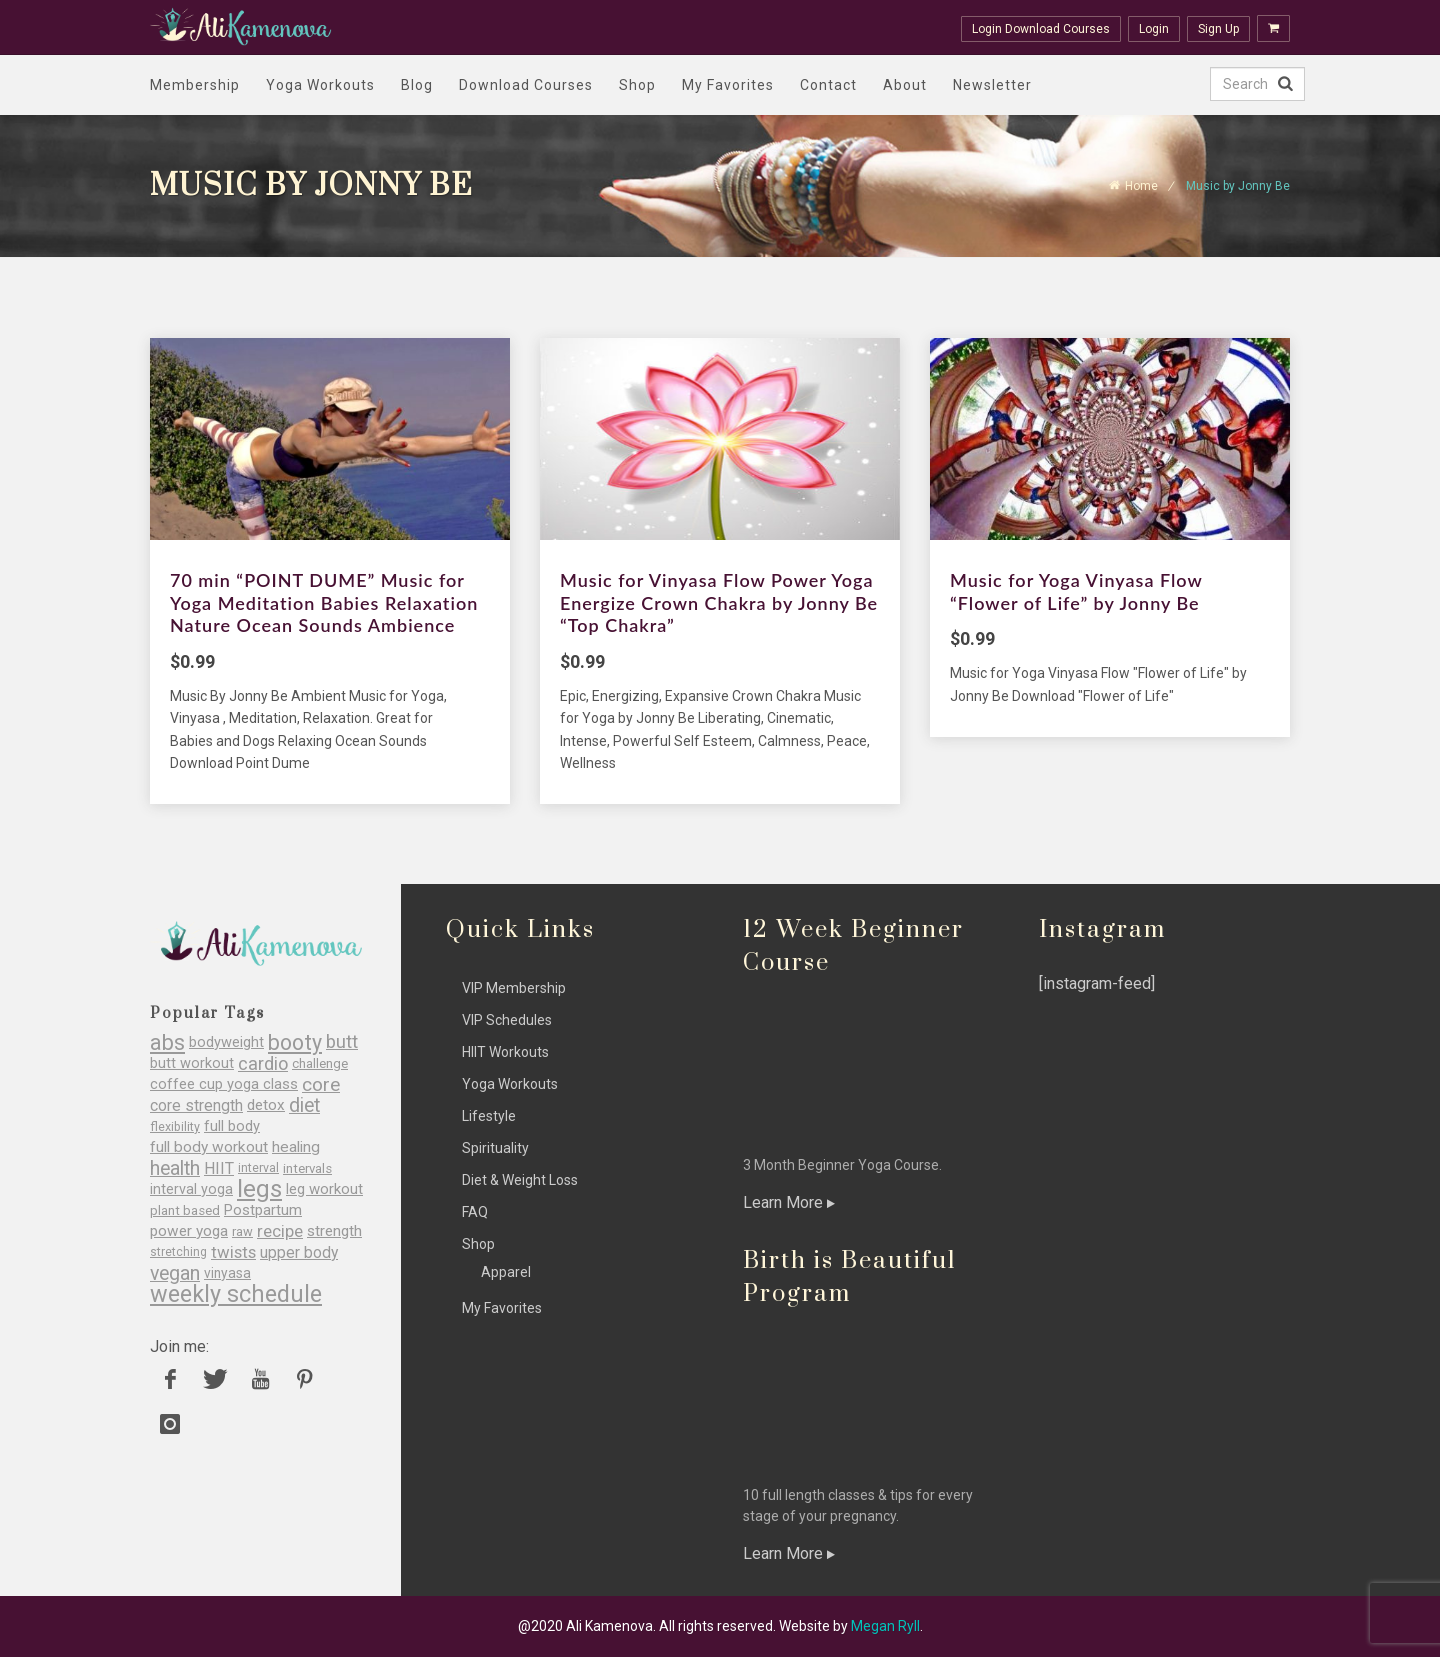 The width and height of the screenshot is (1440, 1657). I want to click on Blog, so click(417, 85).